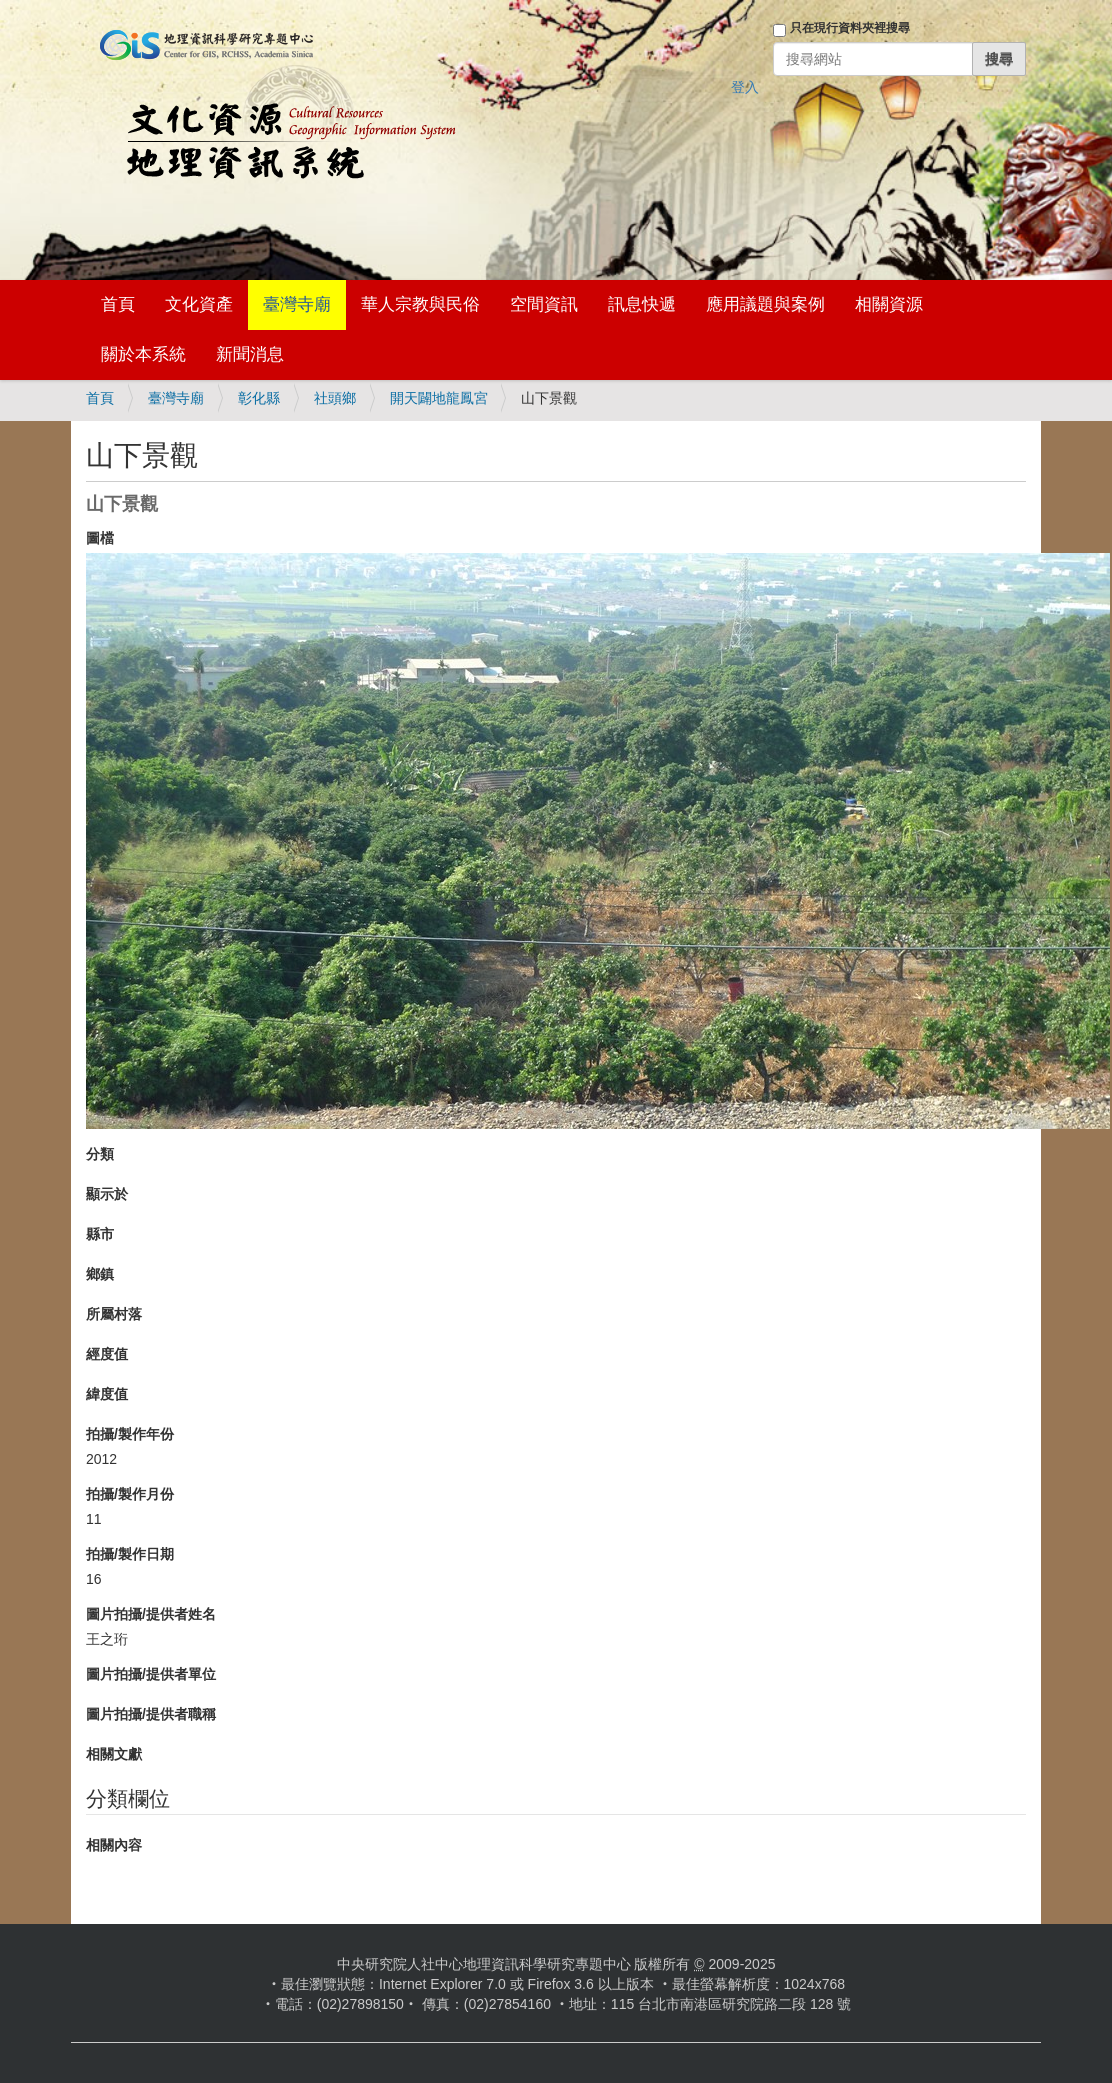  I want to click on 華人宗教與民俗, so click(420, 304).